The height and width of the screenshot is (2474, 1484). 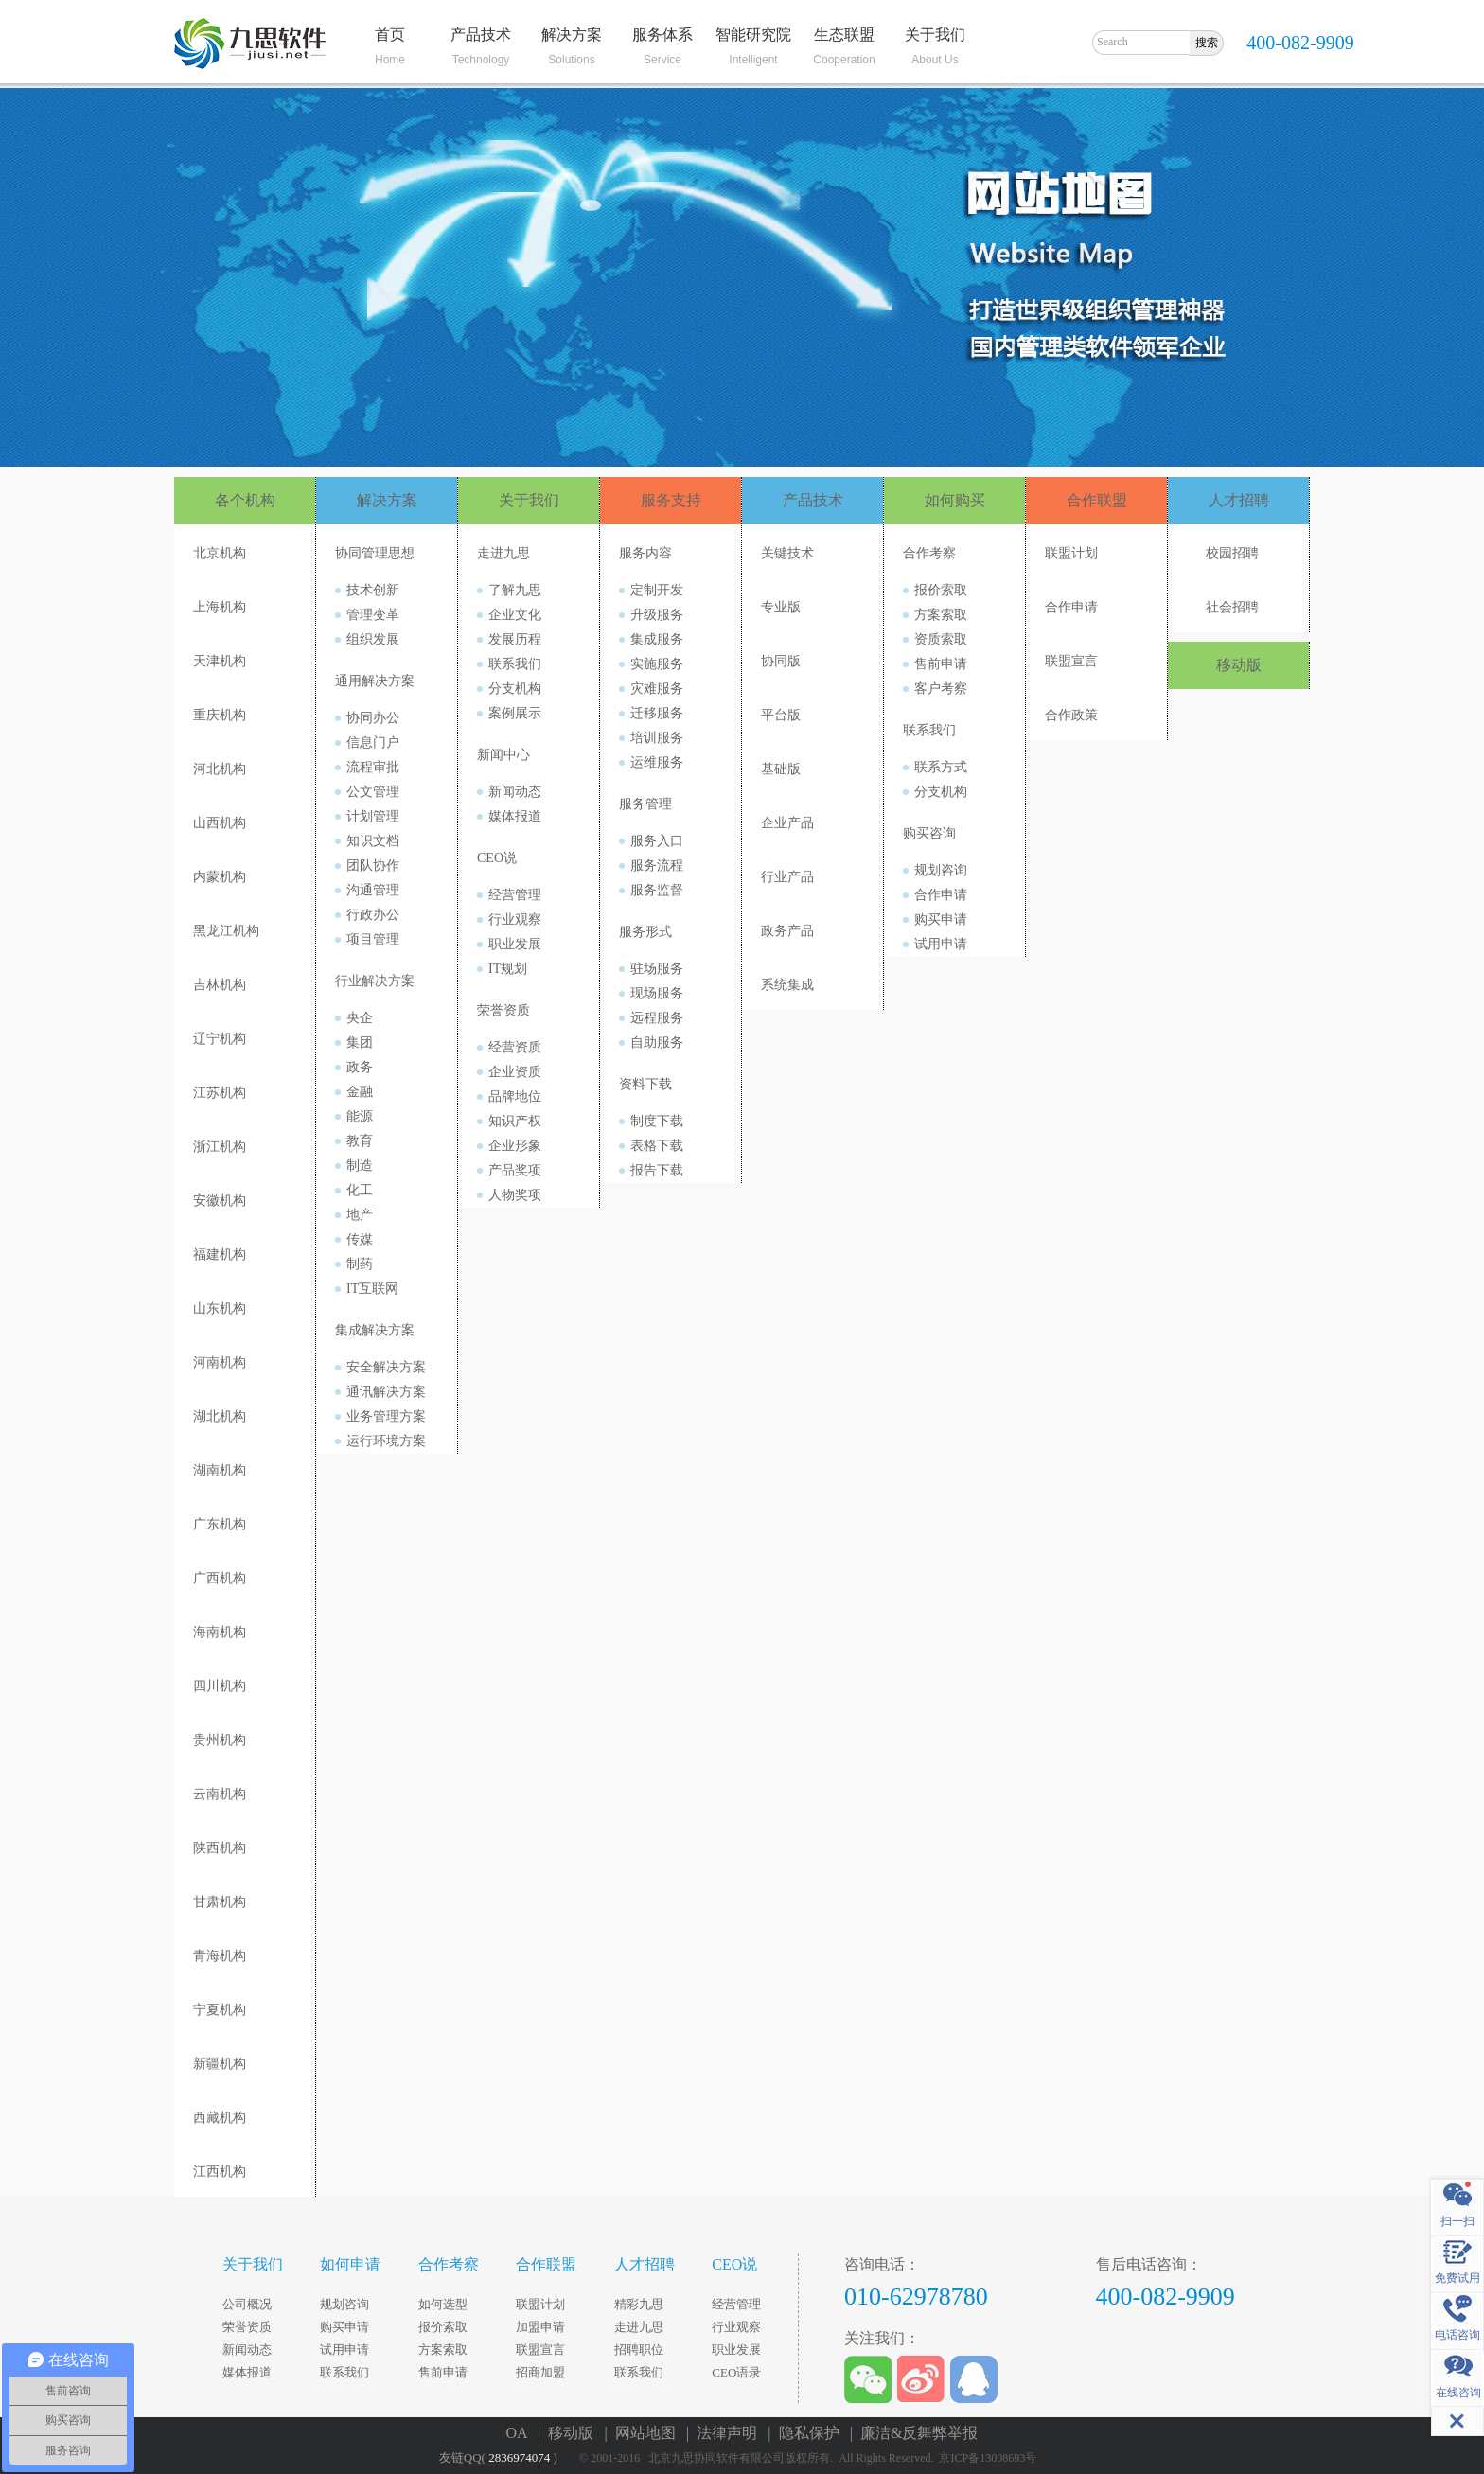 What do you see at coordinates (656, 1018) in the screenshot?
I see `远程服务` at bounding box center [656, 1018].